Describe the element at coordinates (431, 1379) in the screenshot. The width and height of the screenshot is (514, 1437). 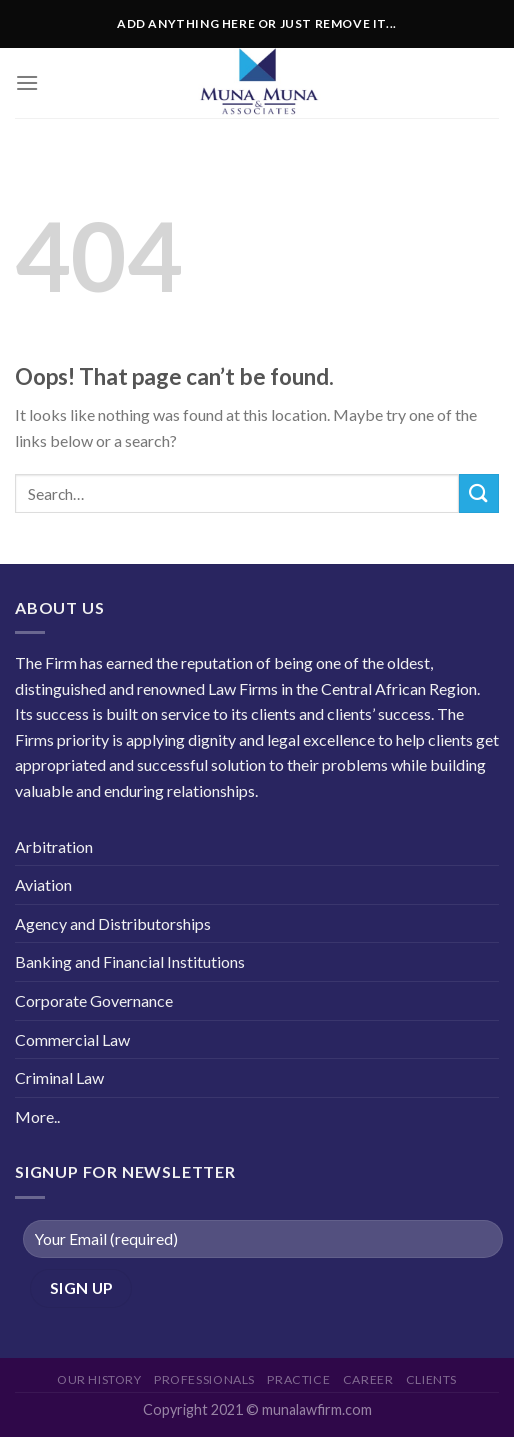
I see `Clients` at that location.